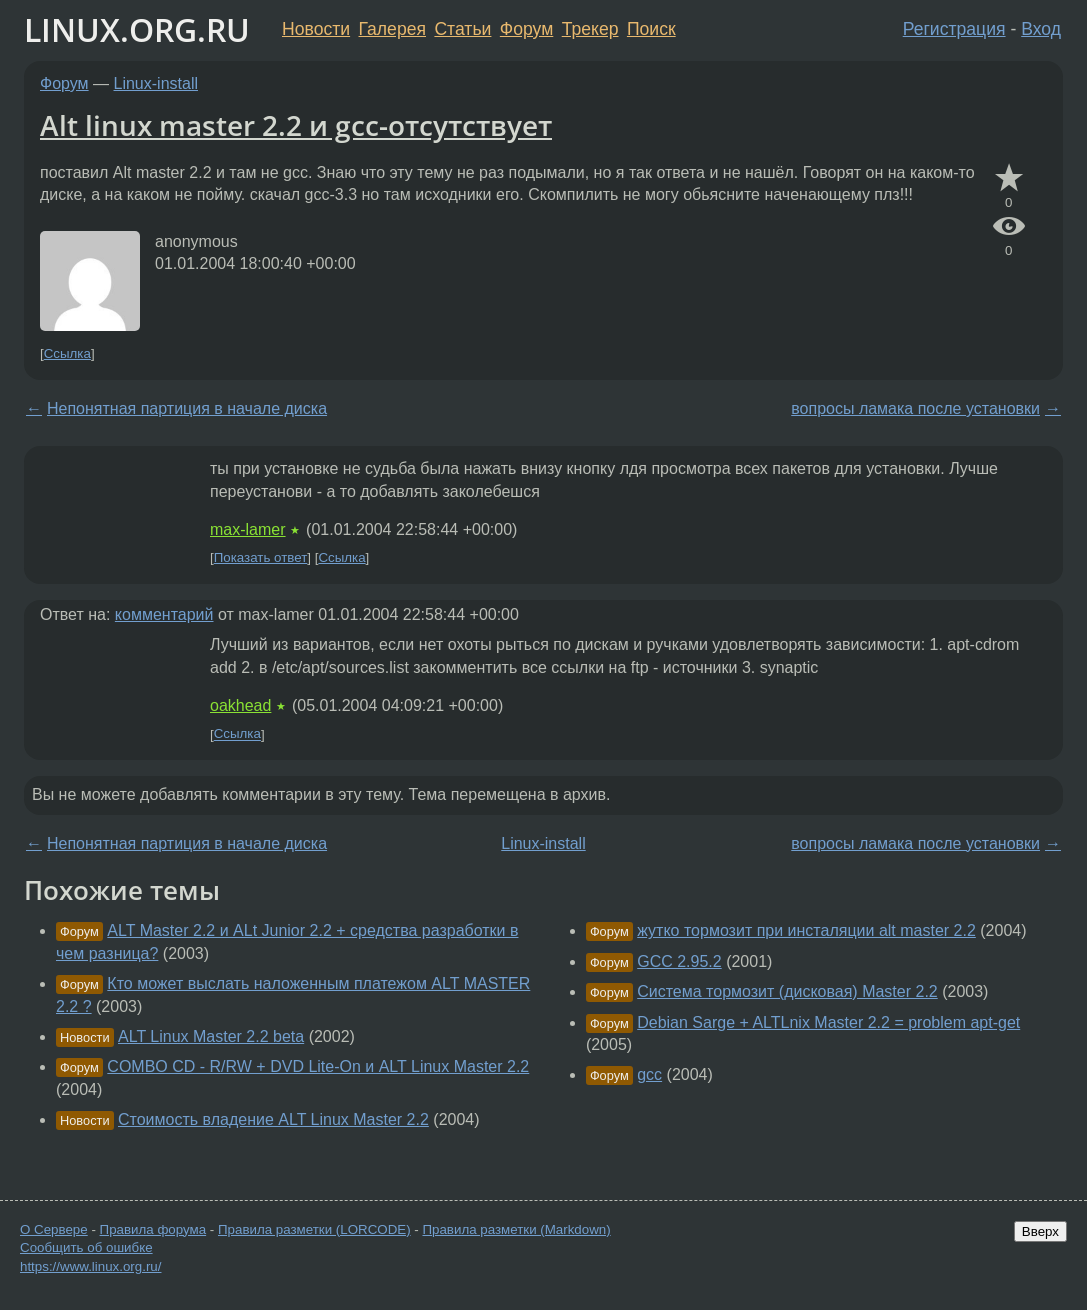  I want to click on gcc, so click(649, 1074).